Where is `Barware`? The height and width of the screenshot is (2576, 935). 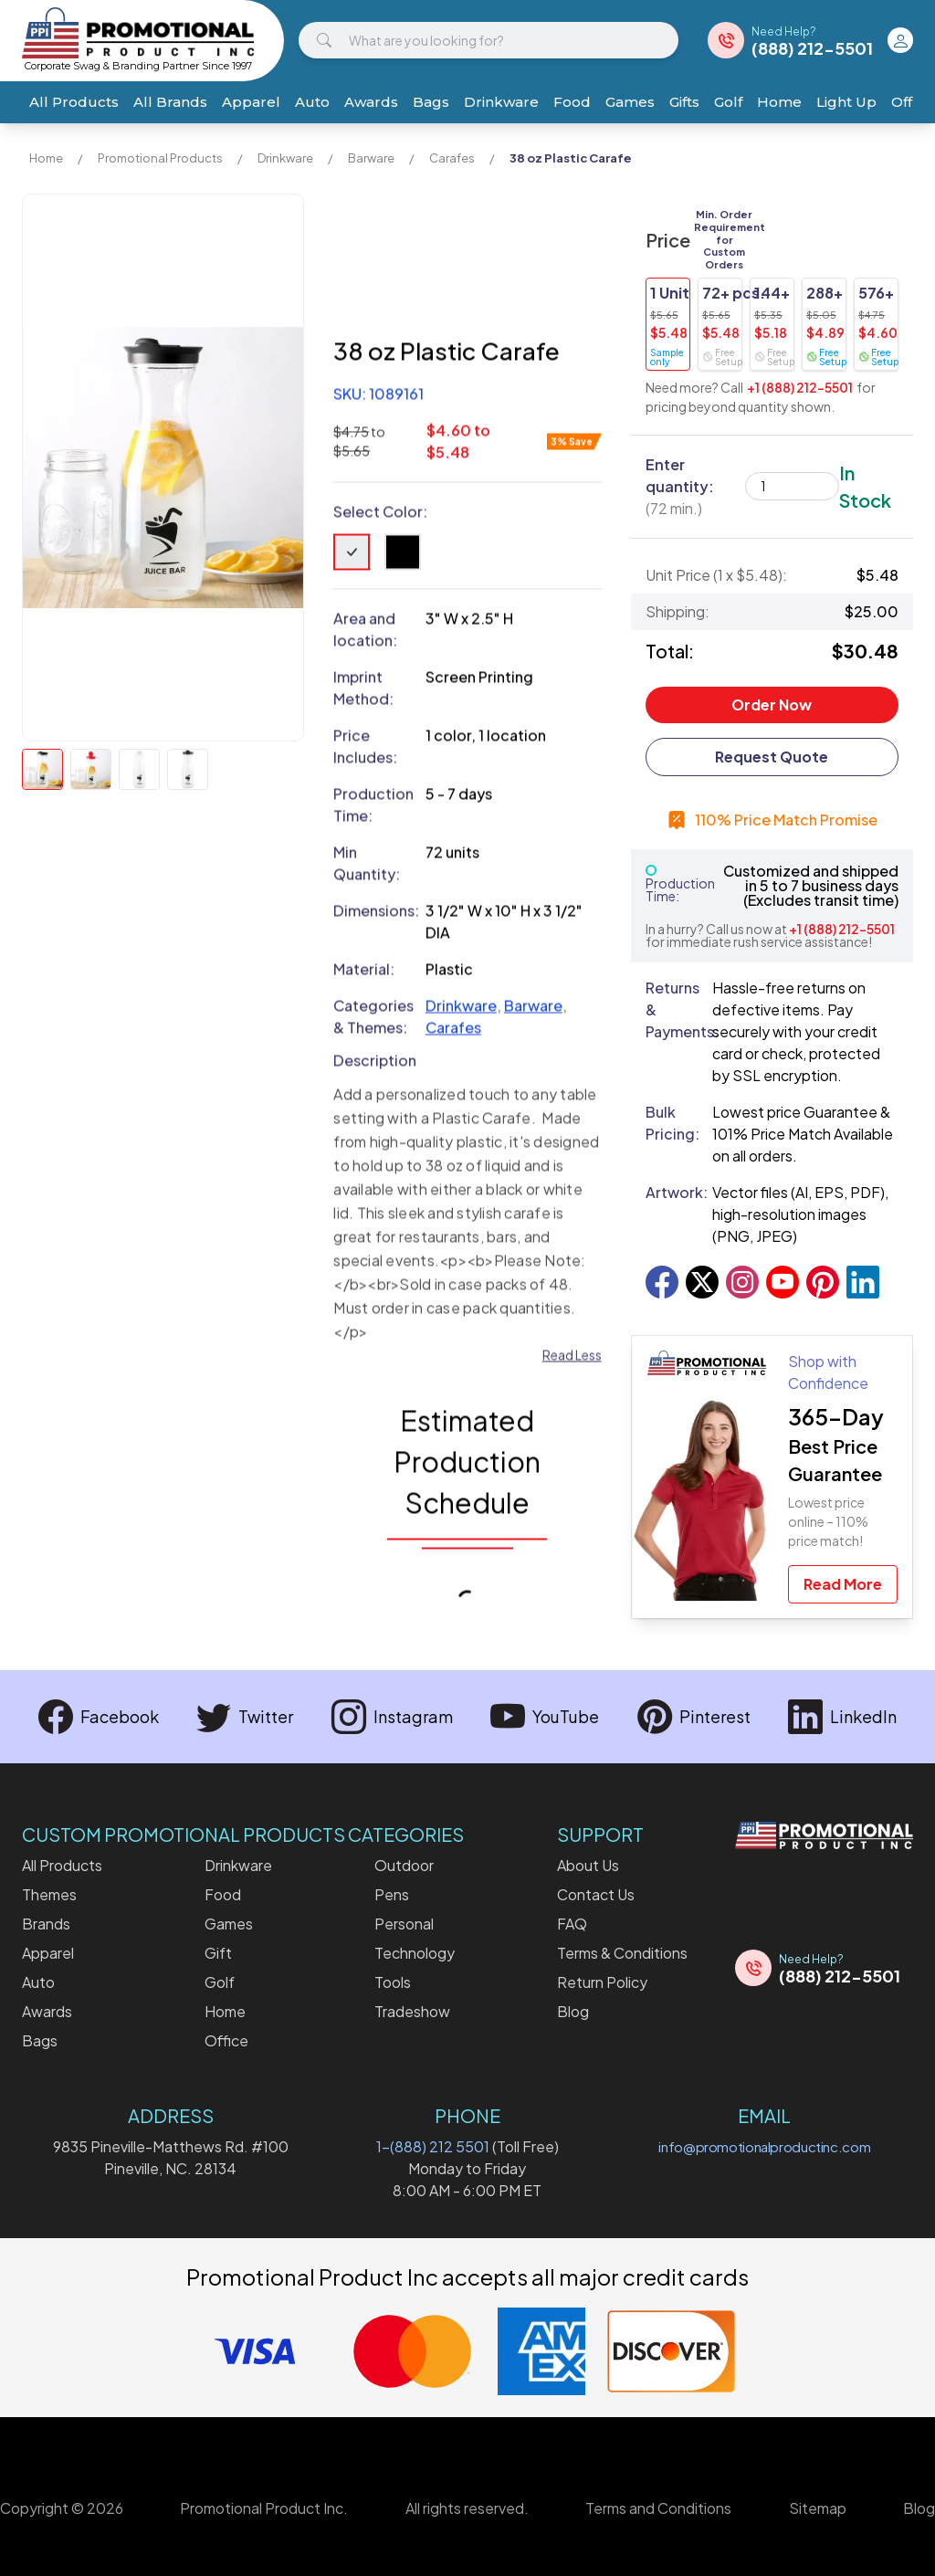
Barware is located at coordinates (371, 158).